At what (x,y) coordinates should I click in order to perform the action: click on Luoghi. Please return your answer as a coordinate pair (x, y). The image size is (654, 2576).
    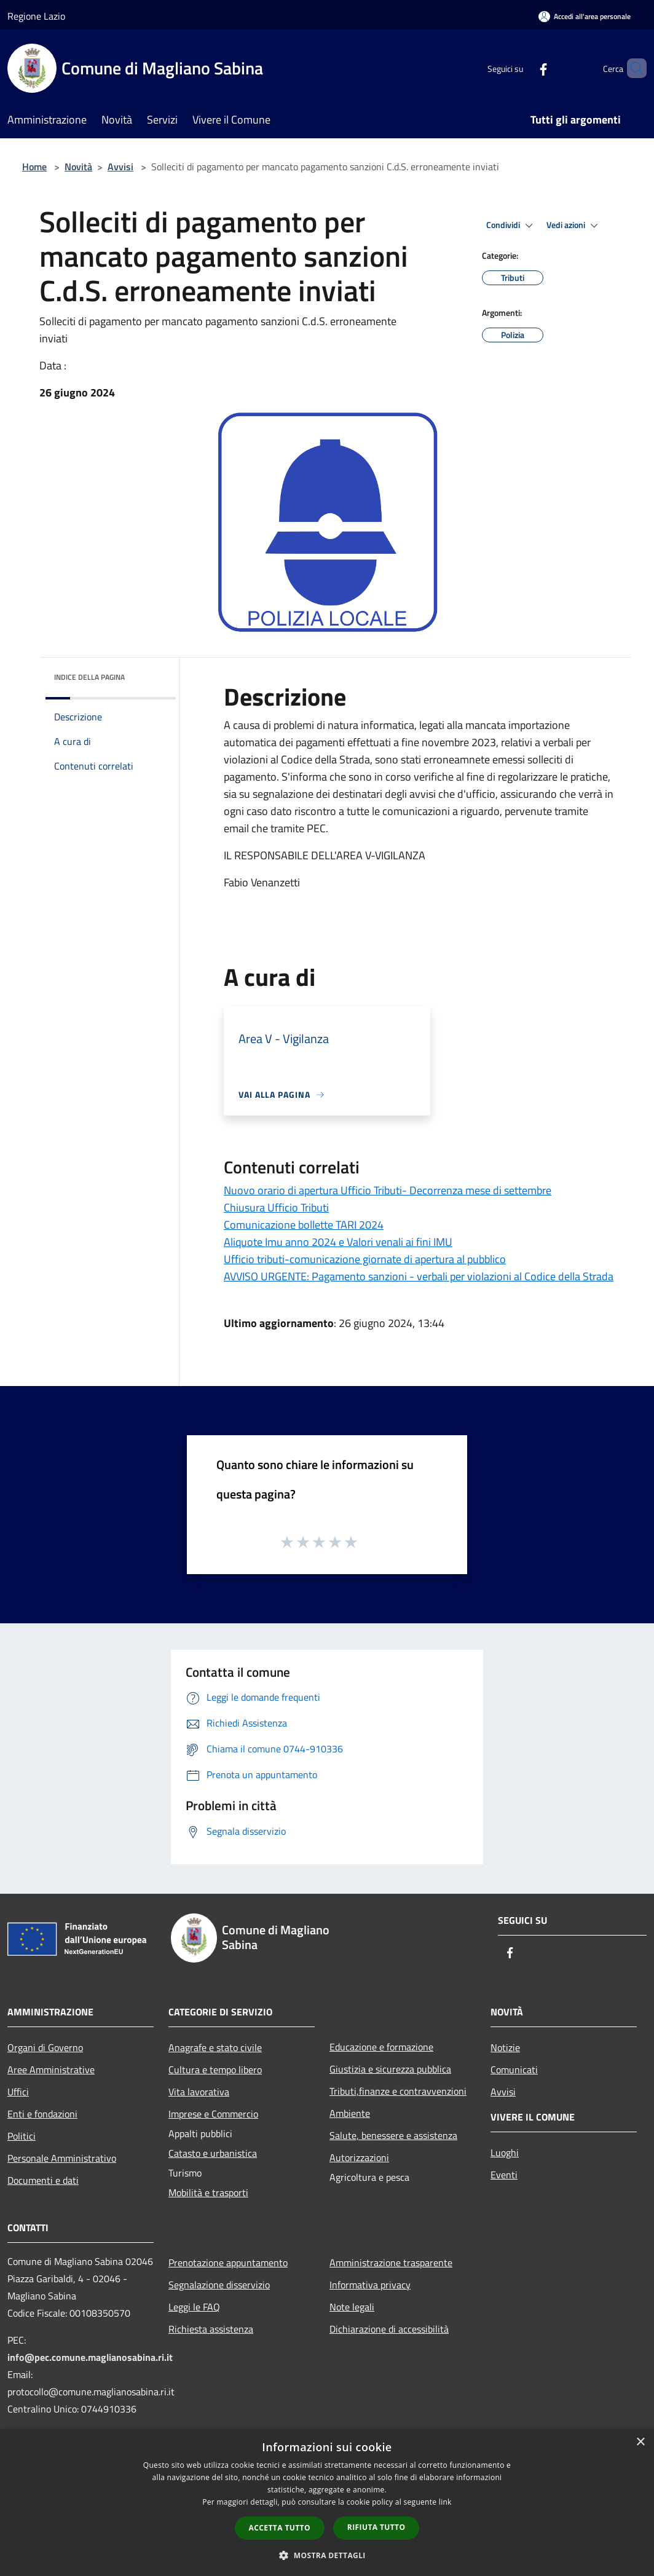
    Looking at the image, I should click on (504, 2152).